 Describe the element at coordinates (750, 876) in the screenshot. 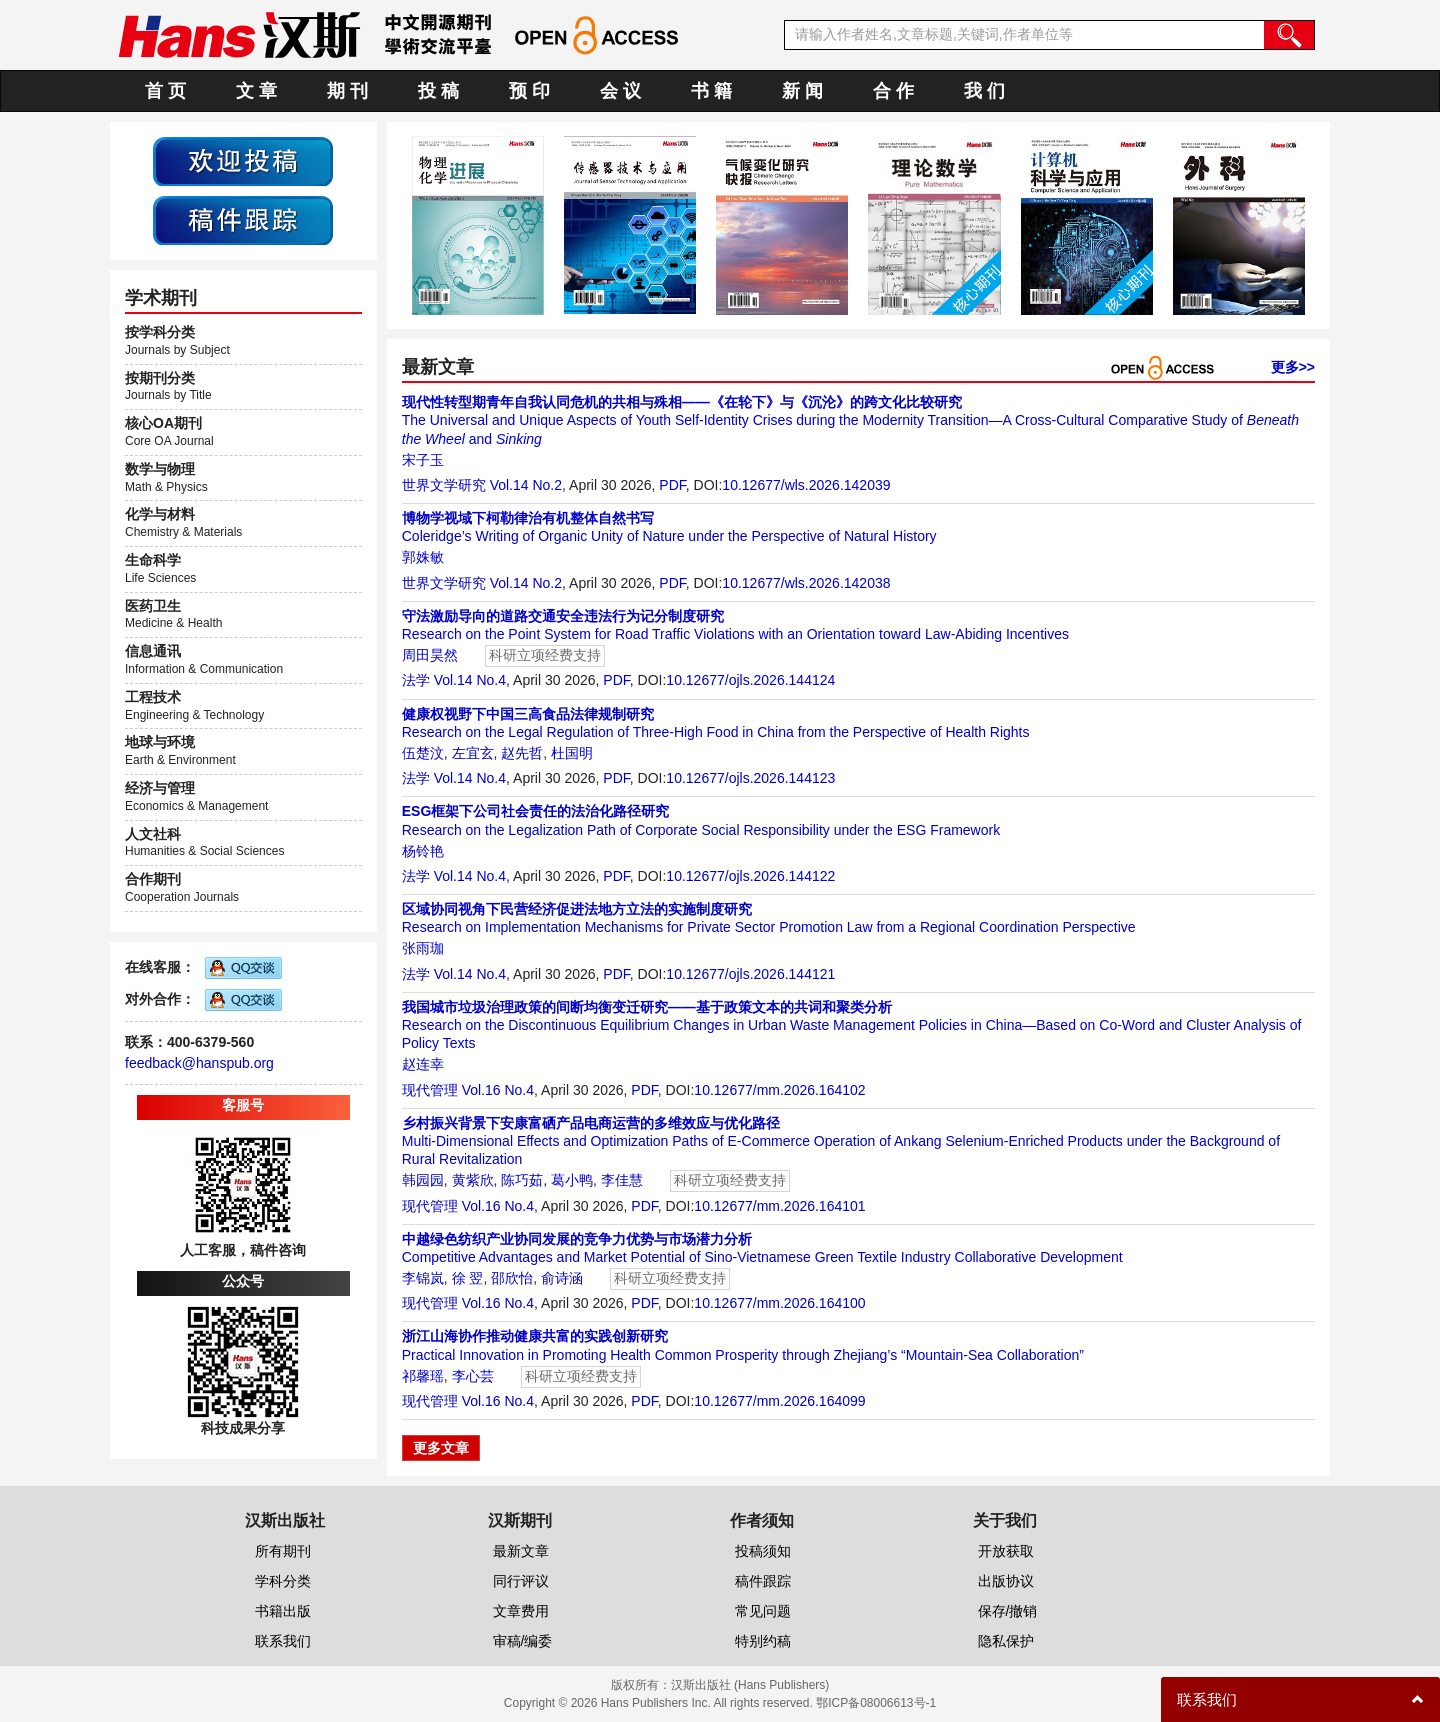

I see `10.12677/ojls.2026.144122` at that location.